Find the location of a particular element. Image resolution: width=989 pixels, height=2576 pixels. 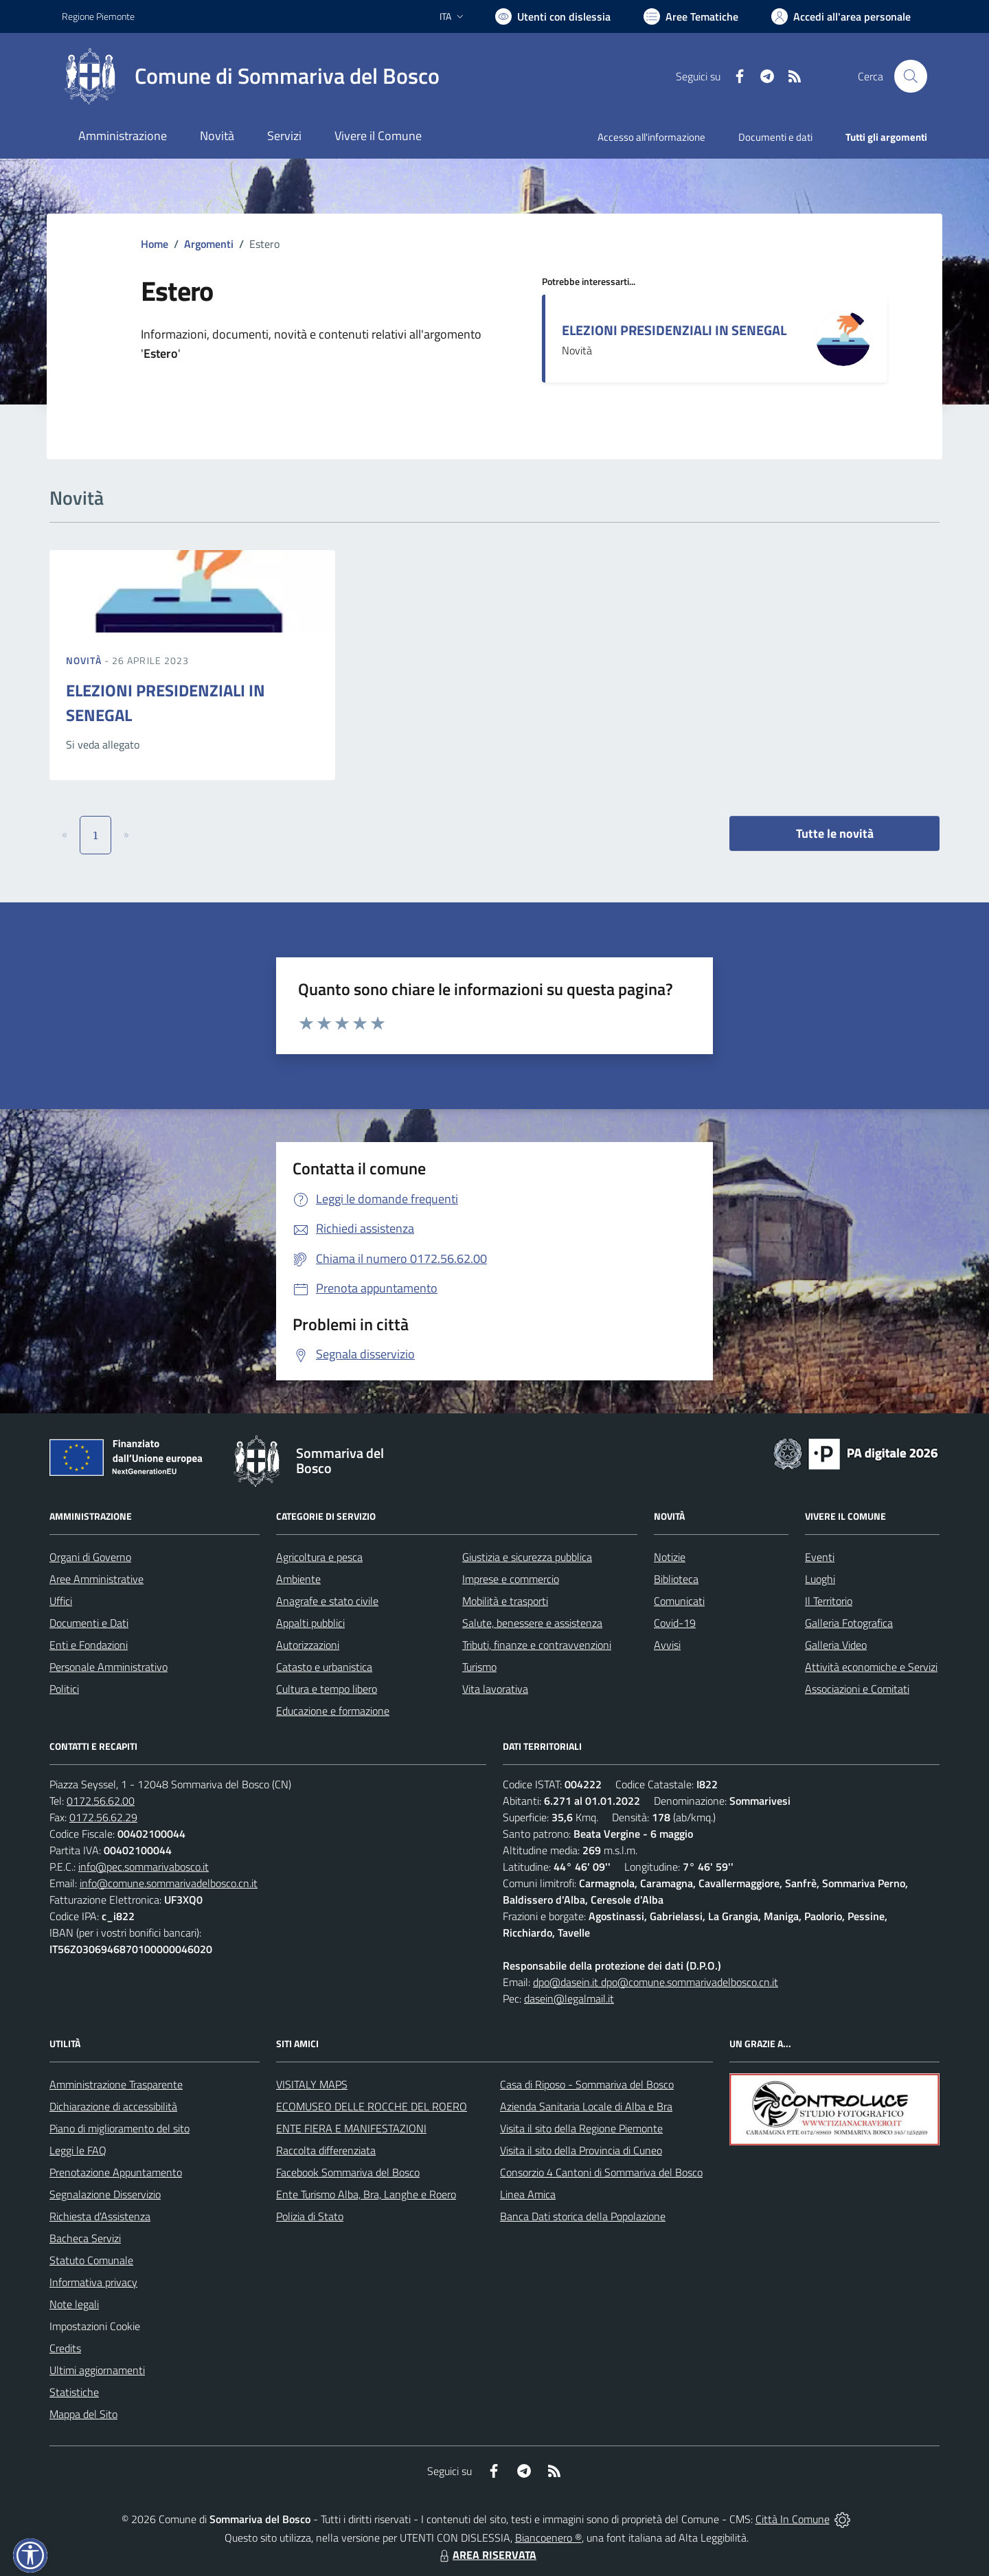

[Usa la font Biancoenero ®] is located at coordinates (553, 16).